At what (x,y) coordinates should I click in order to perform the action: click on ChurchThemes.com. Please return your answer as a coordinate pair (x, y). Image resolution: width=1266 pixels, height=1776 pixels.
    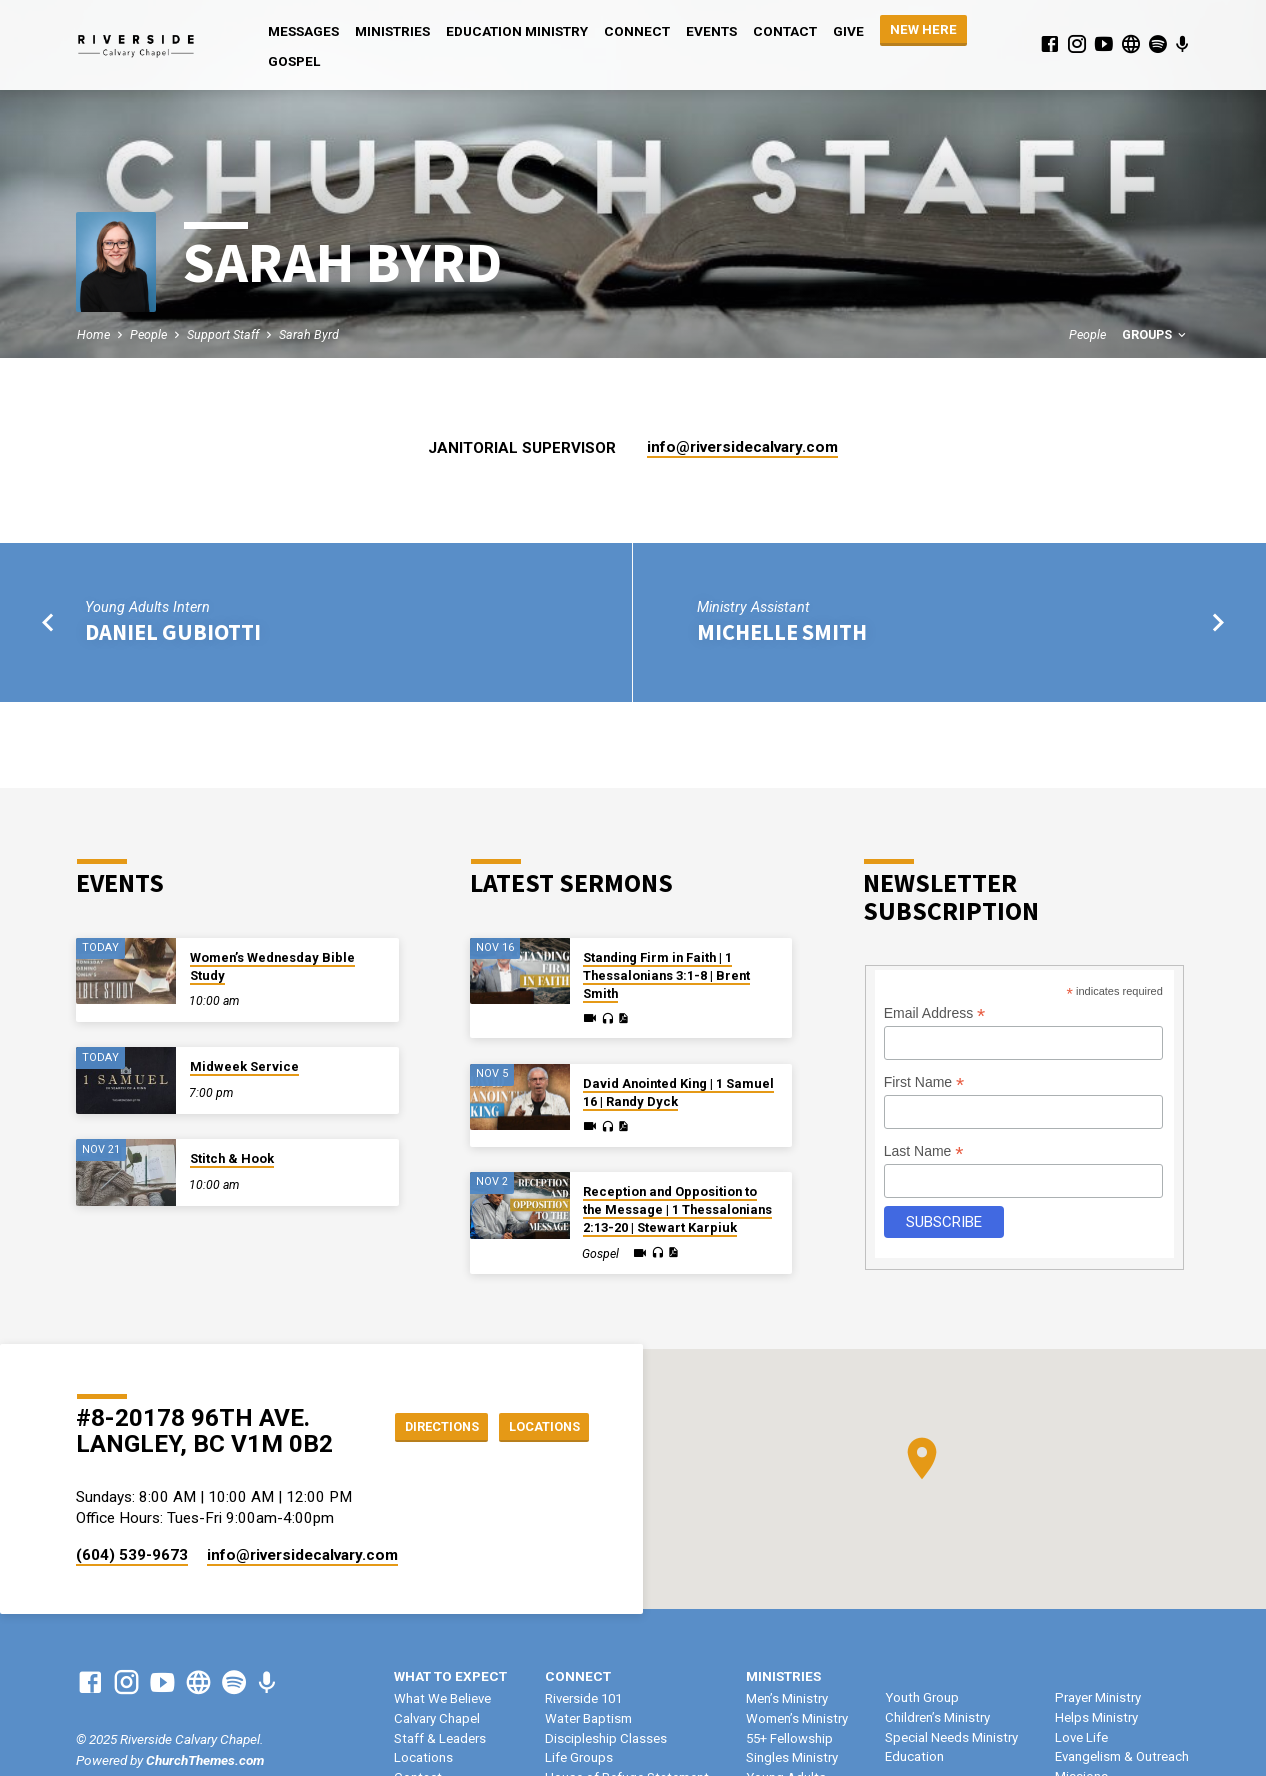
    Looking at the image, I should click on (205, 1760).